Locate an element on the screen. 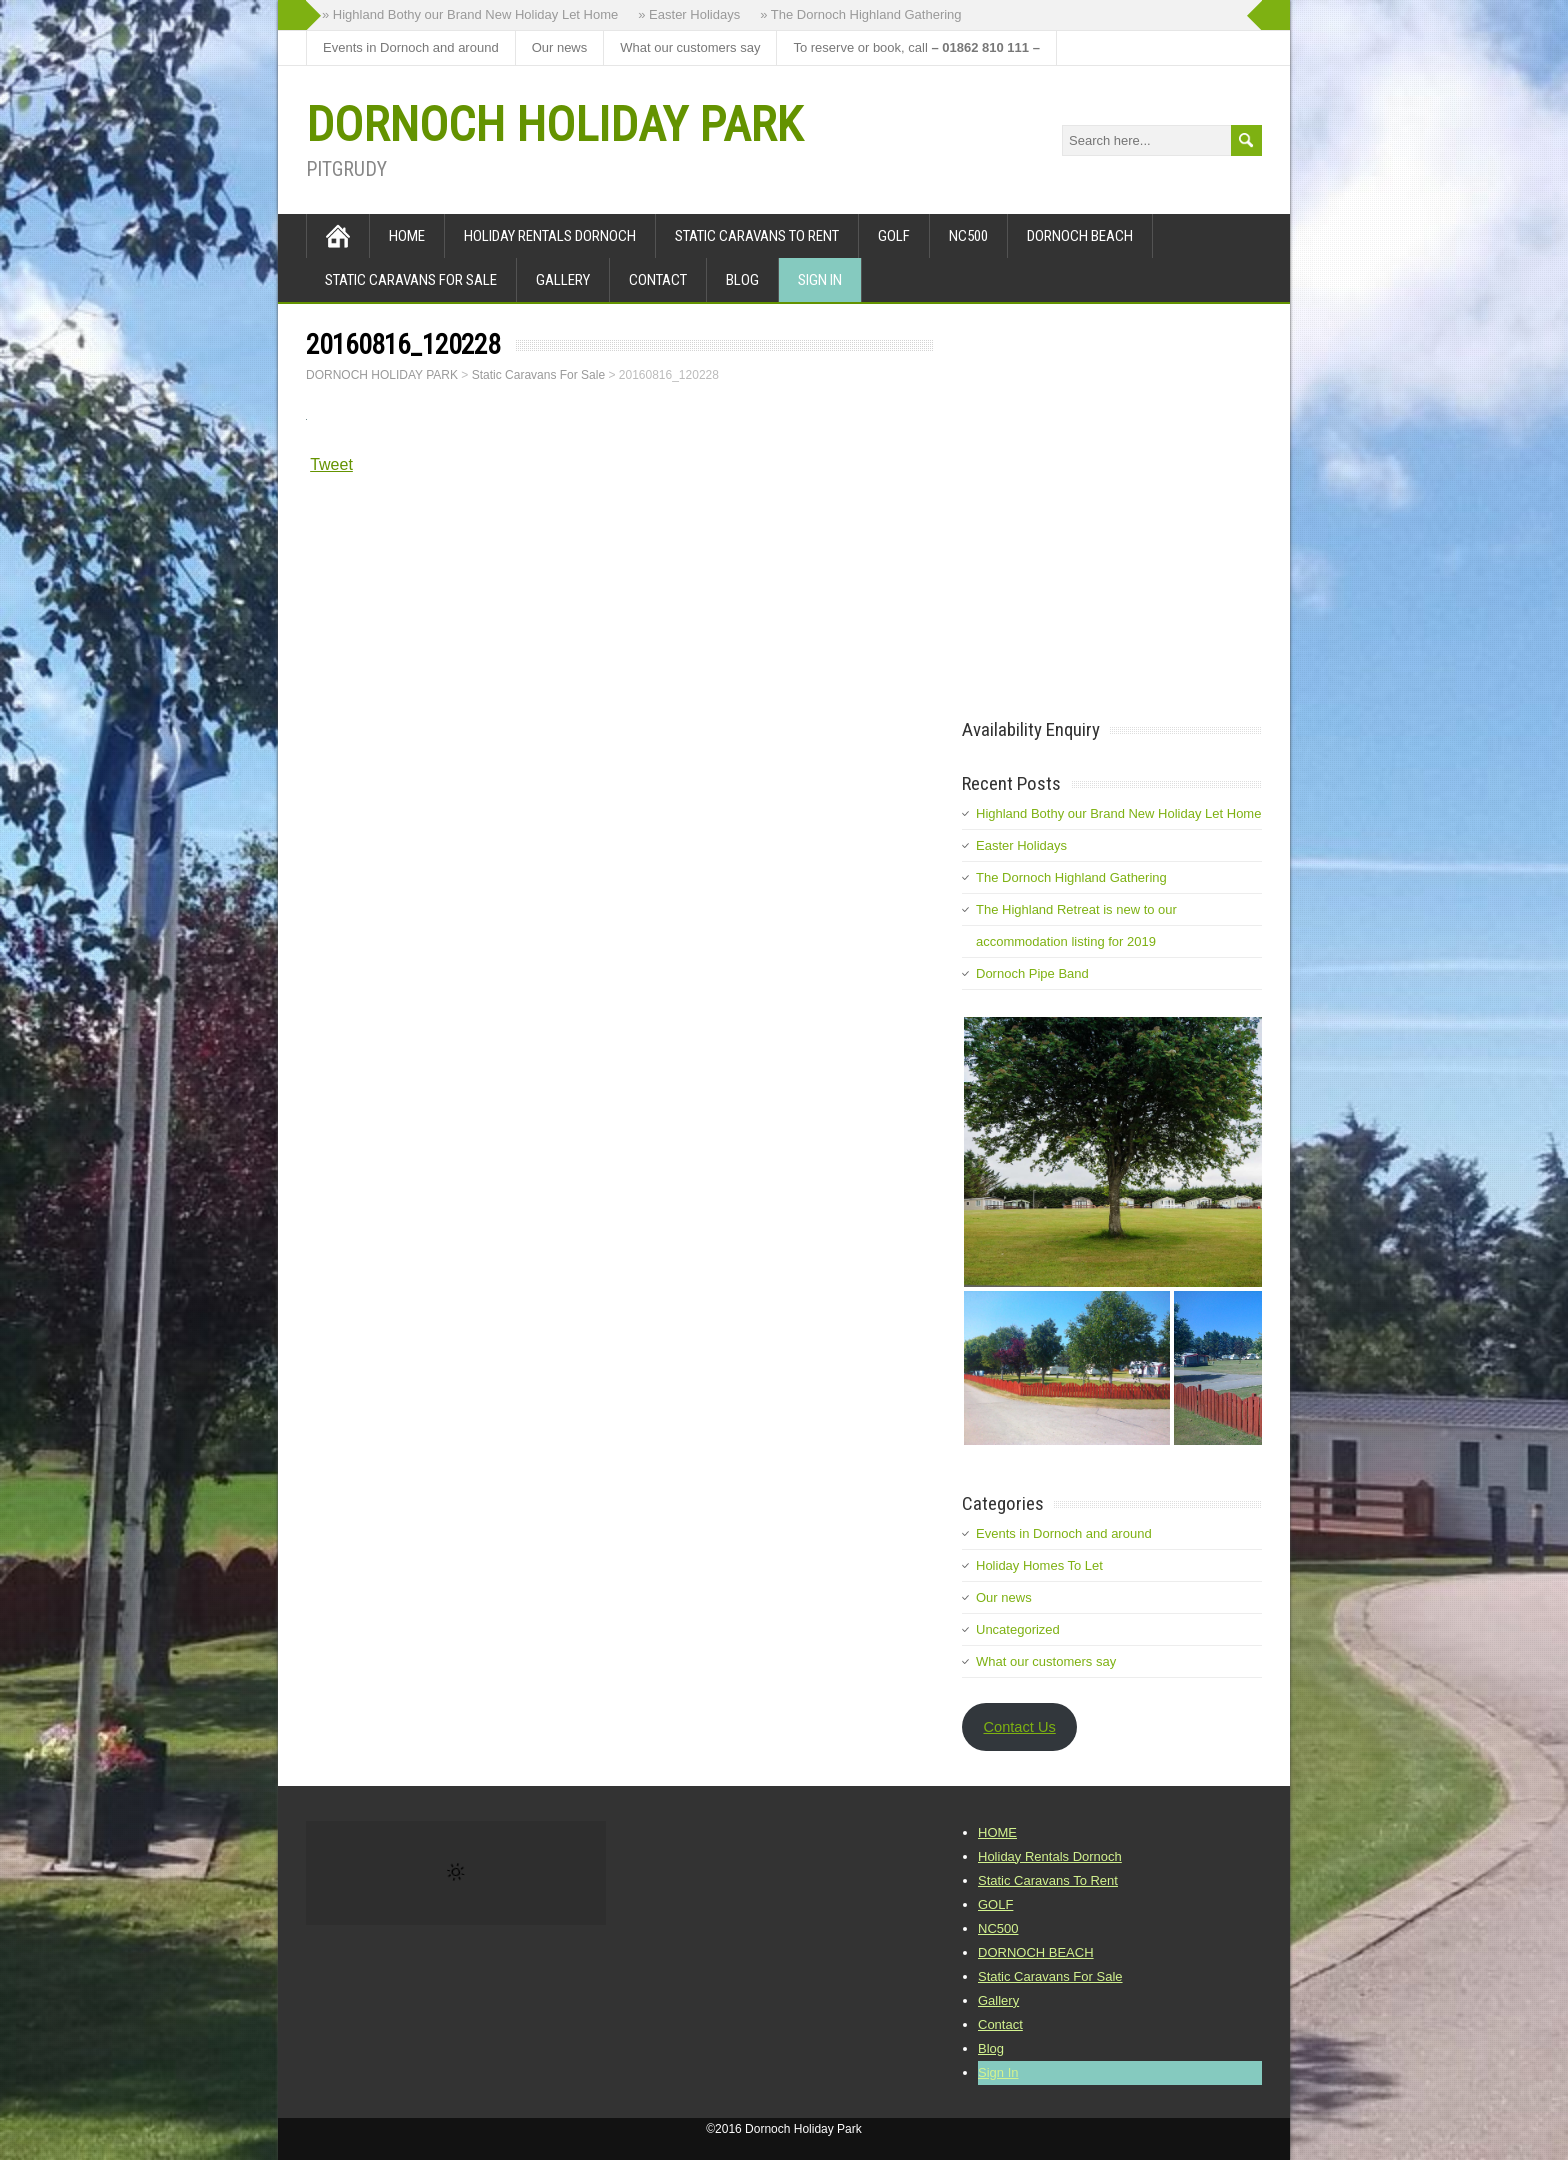 The width and height of the screenshot is (1568, 2160). The Dornoch Highland Gathering is located at coordinates (1071, 877).